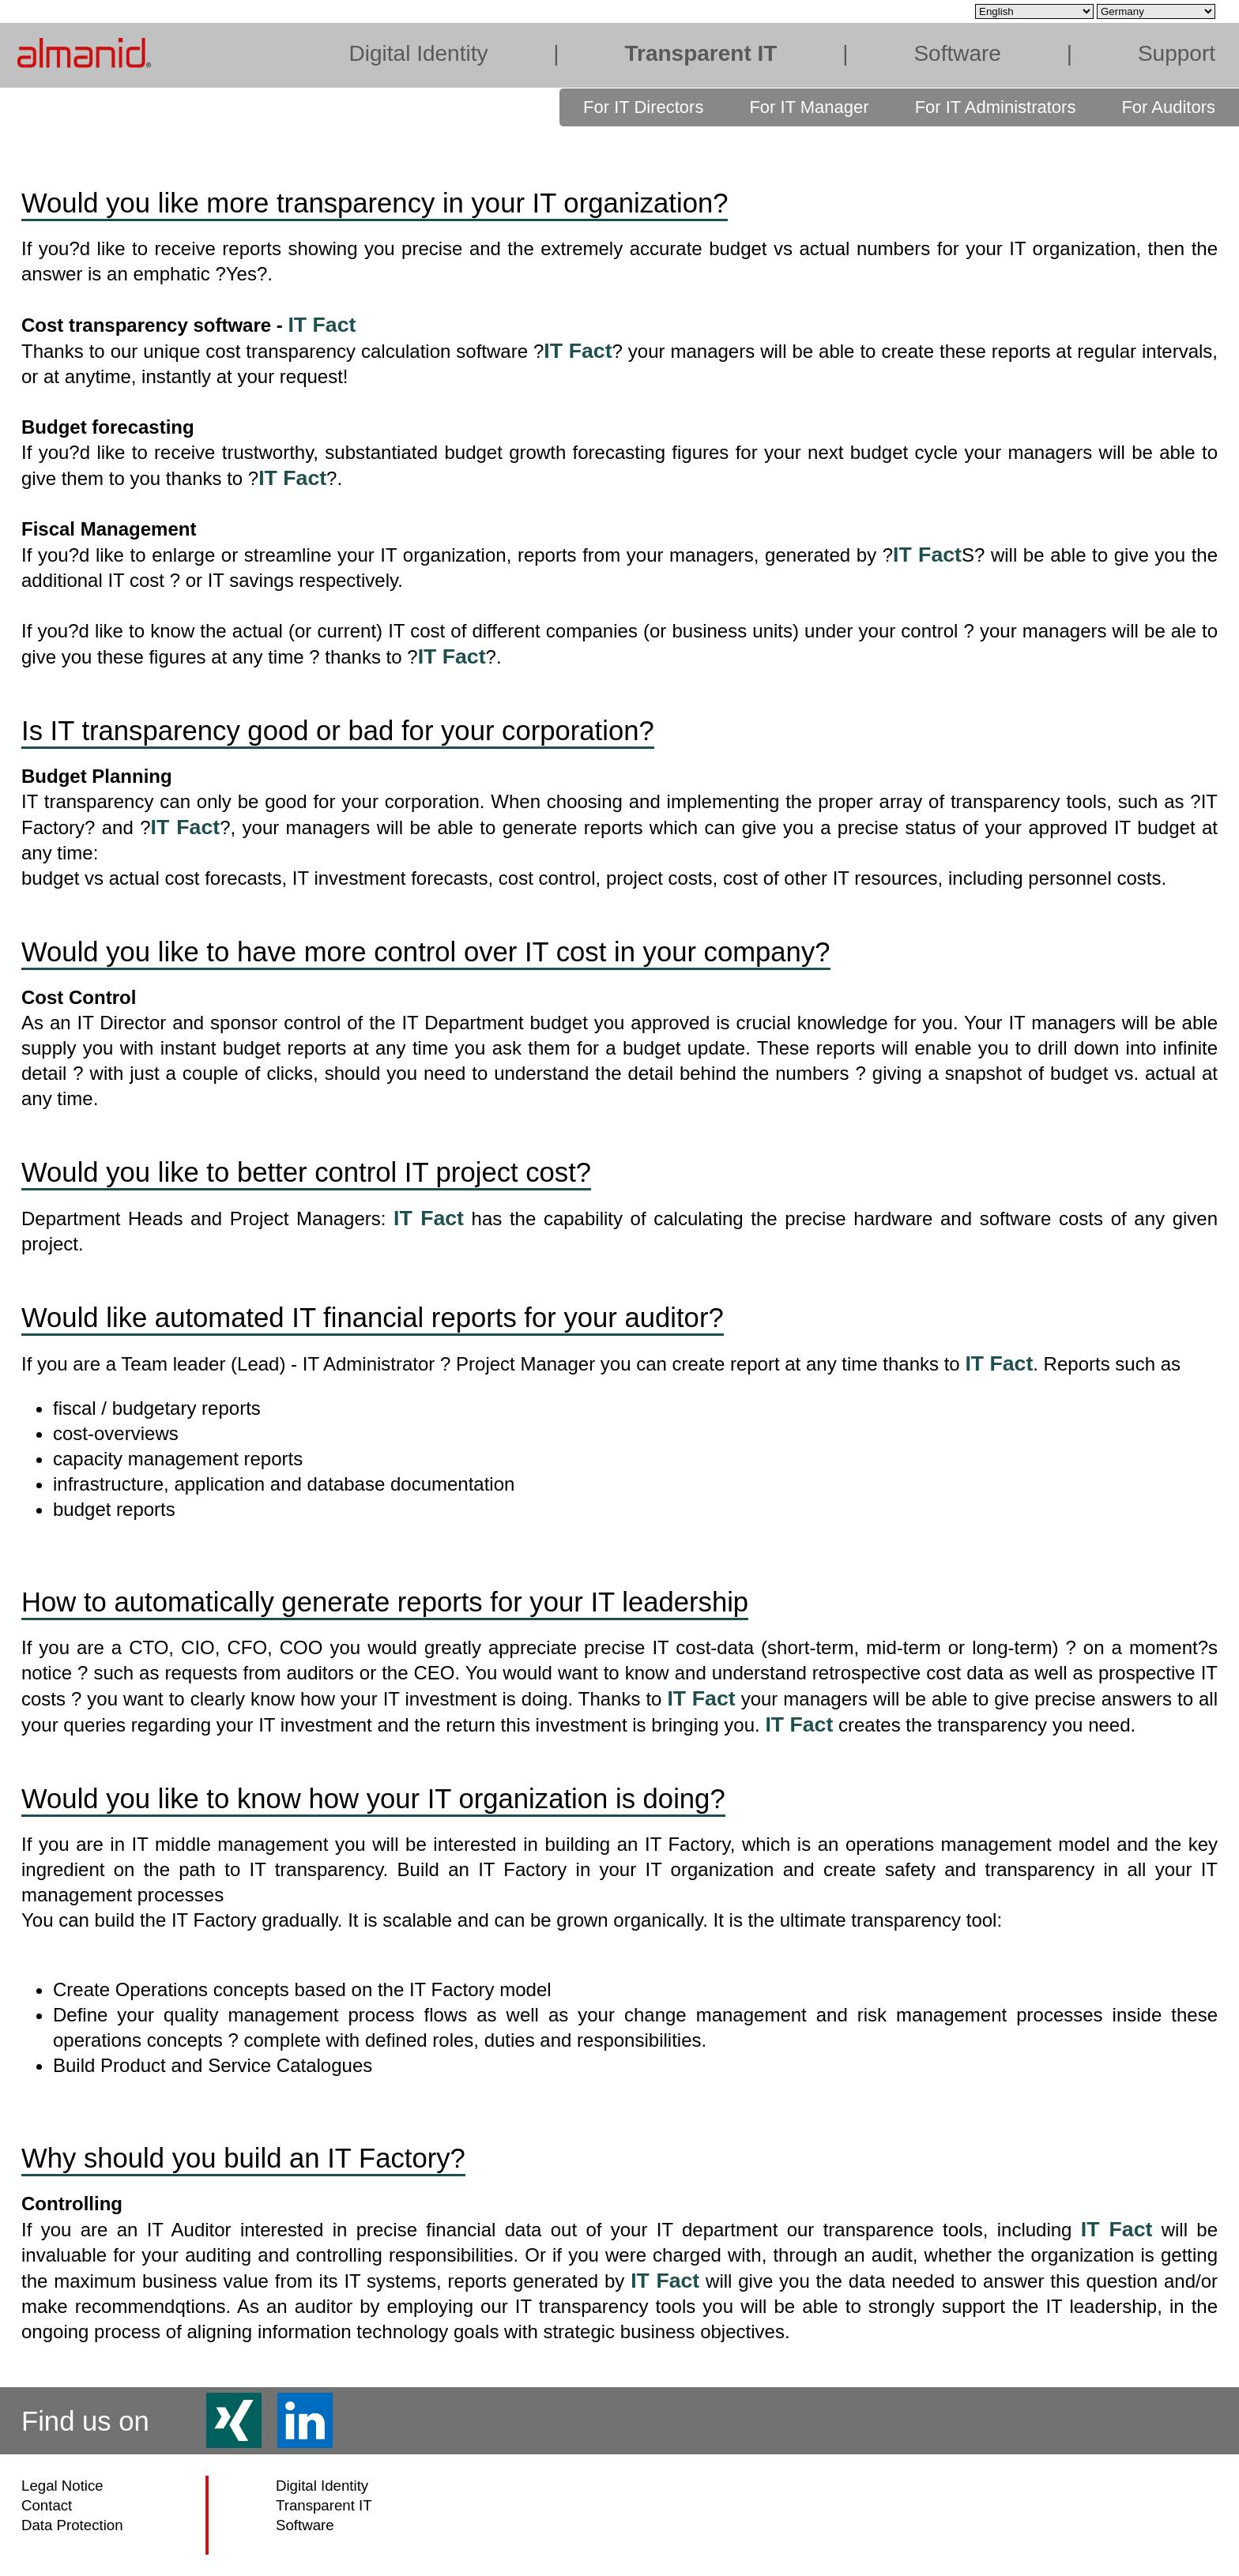 This screenshot has width=1239, height=2576. I want to click on IT Fact, so click(322, 325).